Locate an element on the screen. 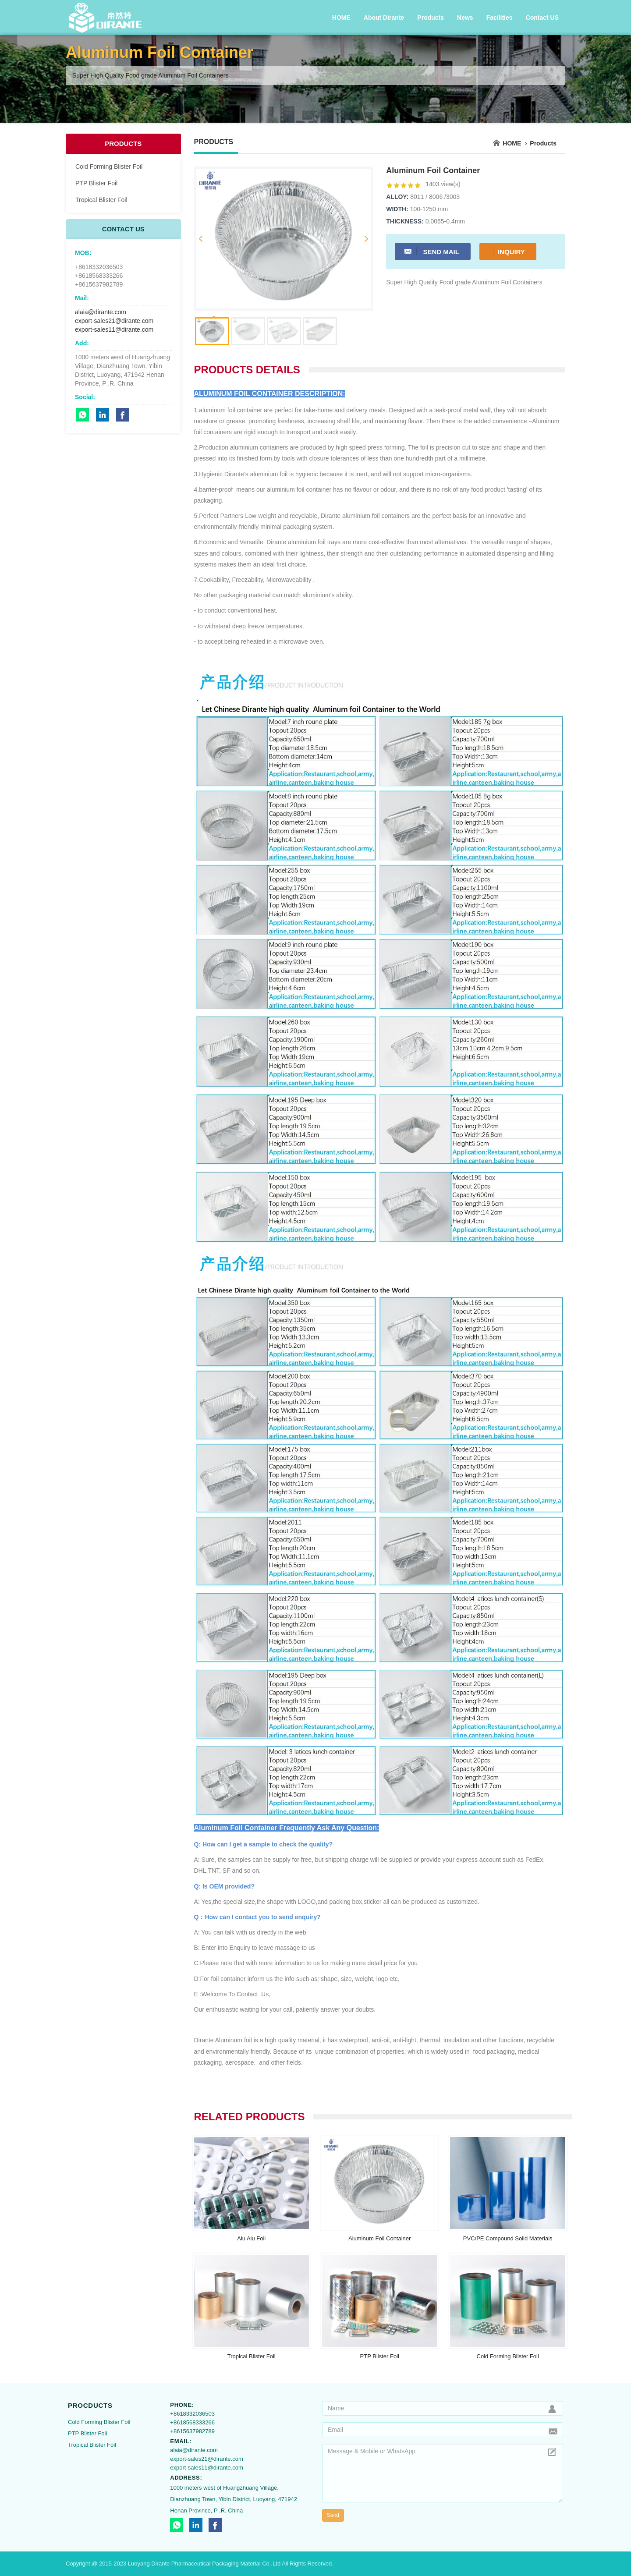  Inquiry is located at coordinates (507, 251).